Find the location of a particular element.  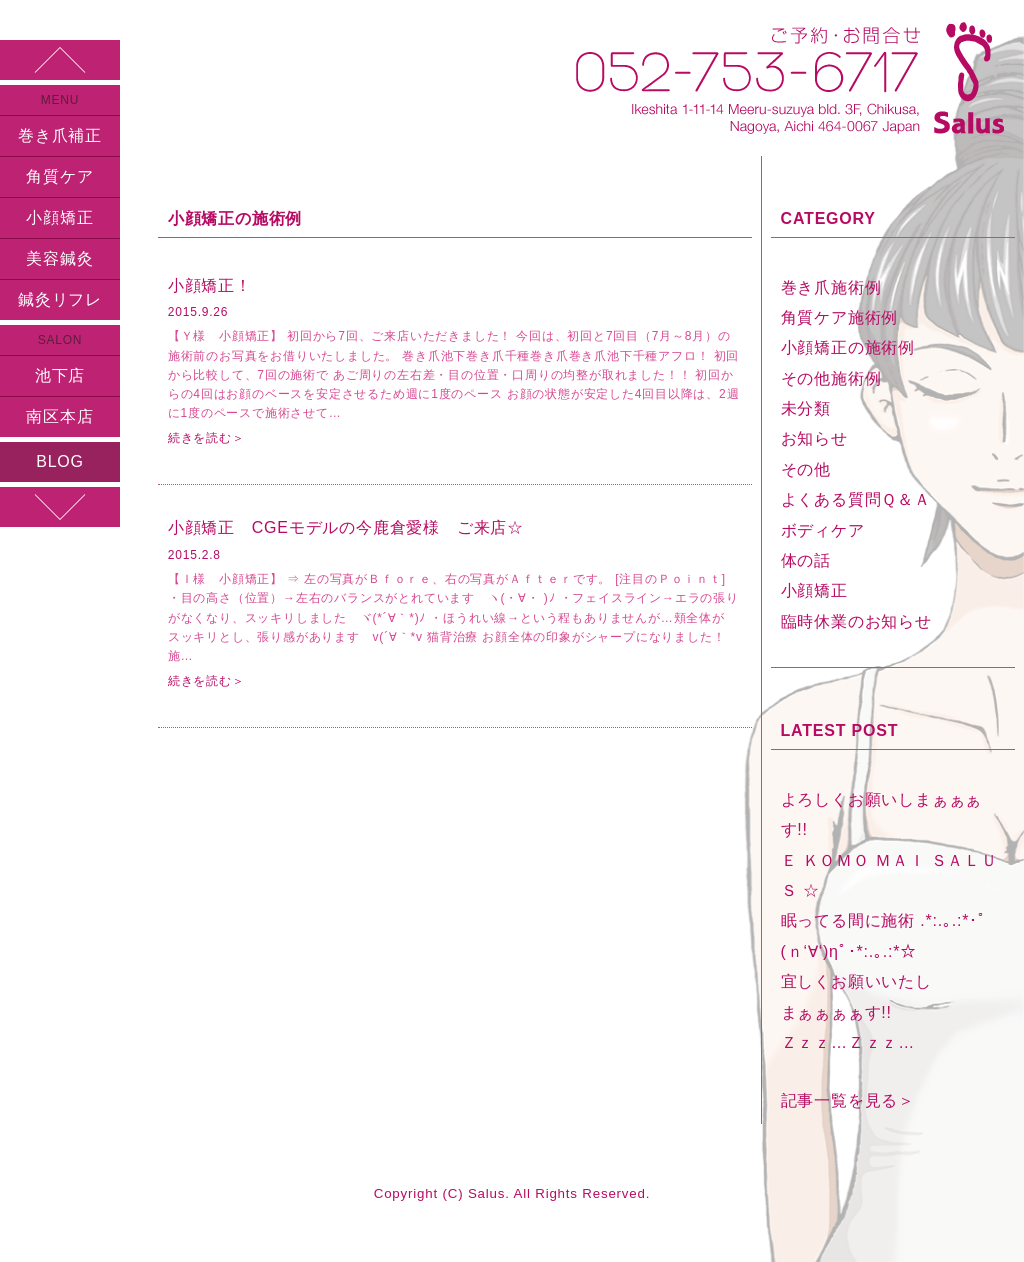

小顔矯正！ is located at coordinates (210, 285).